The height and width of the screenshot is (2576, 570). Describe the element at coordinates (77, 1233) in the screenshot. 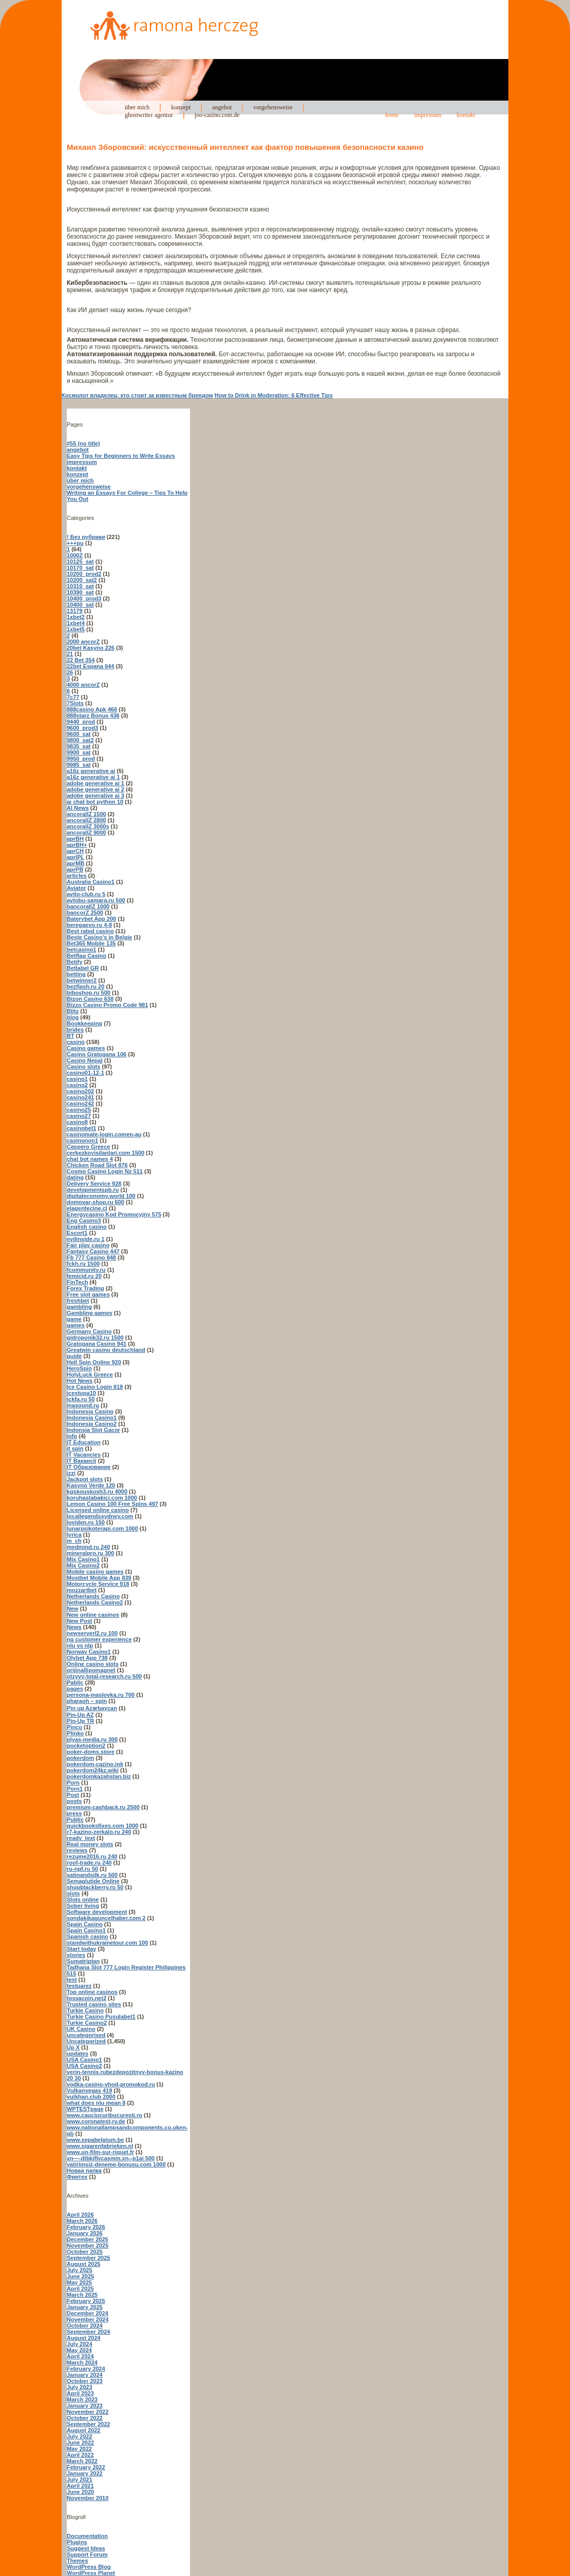

I see `Escort1` at that location.